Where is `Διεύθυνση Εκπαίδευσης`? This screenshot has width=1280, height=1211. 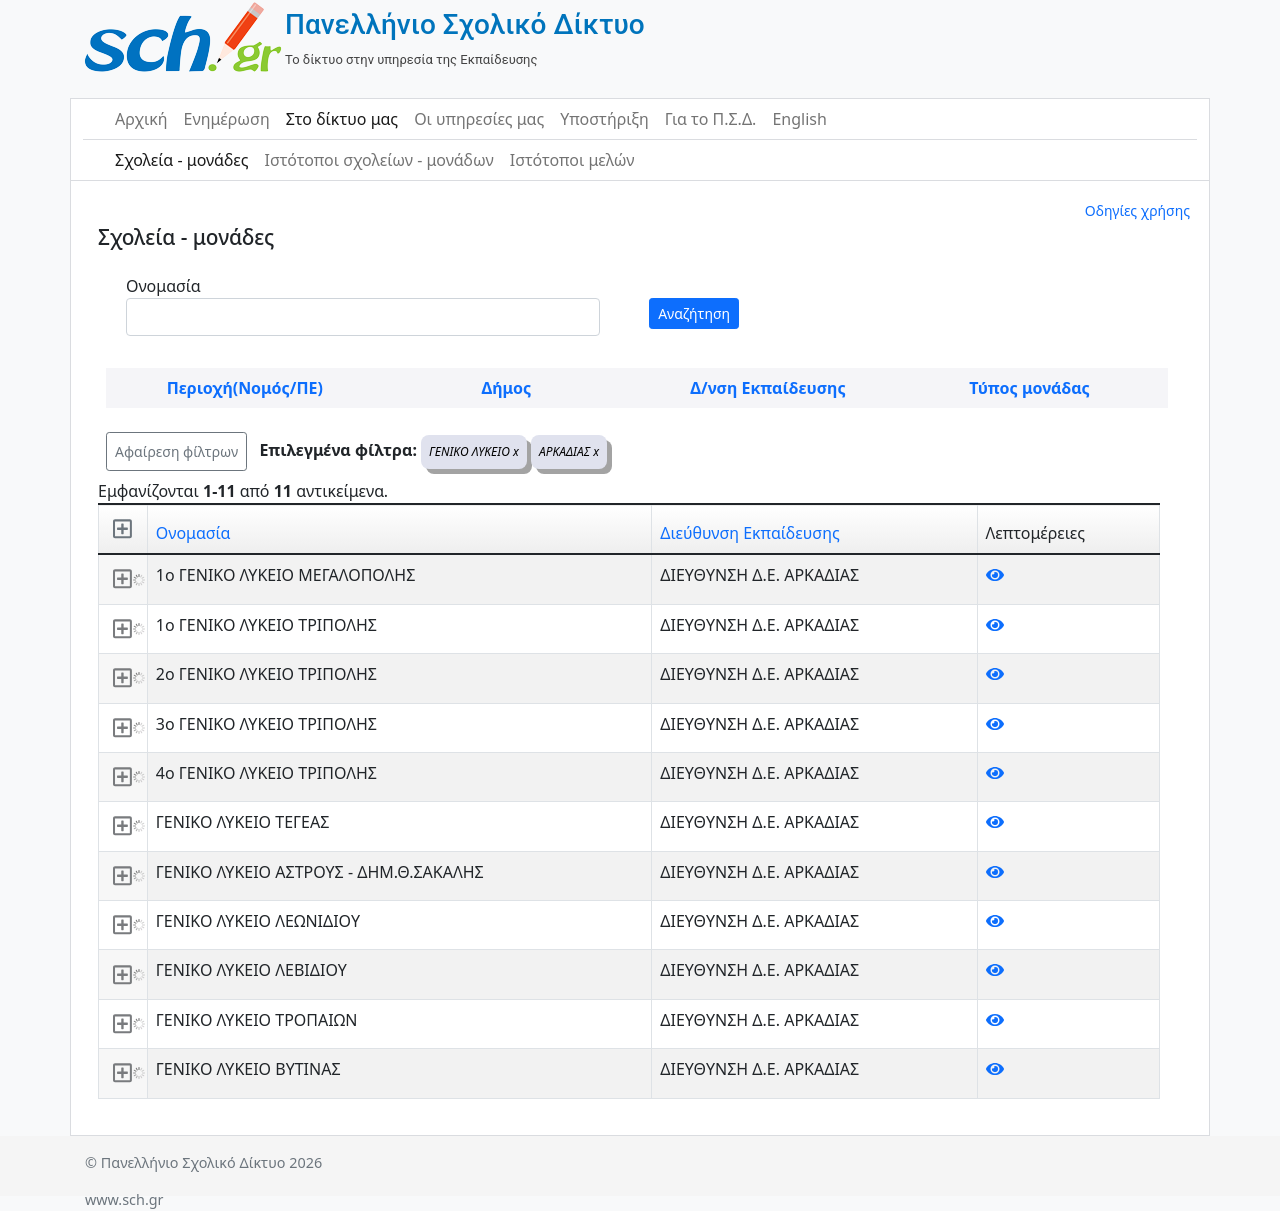 Διεύθυνση Εκπαίδευσης is located at coordinates (749, 533).